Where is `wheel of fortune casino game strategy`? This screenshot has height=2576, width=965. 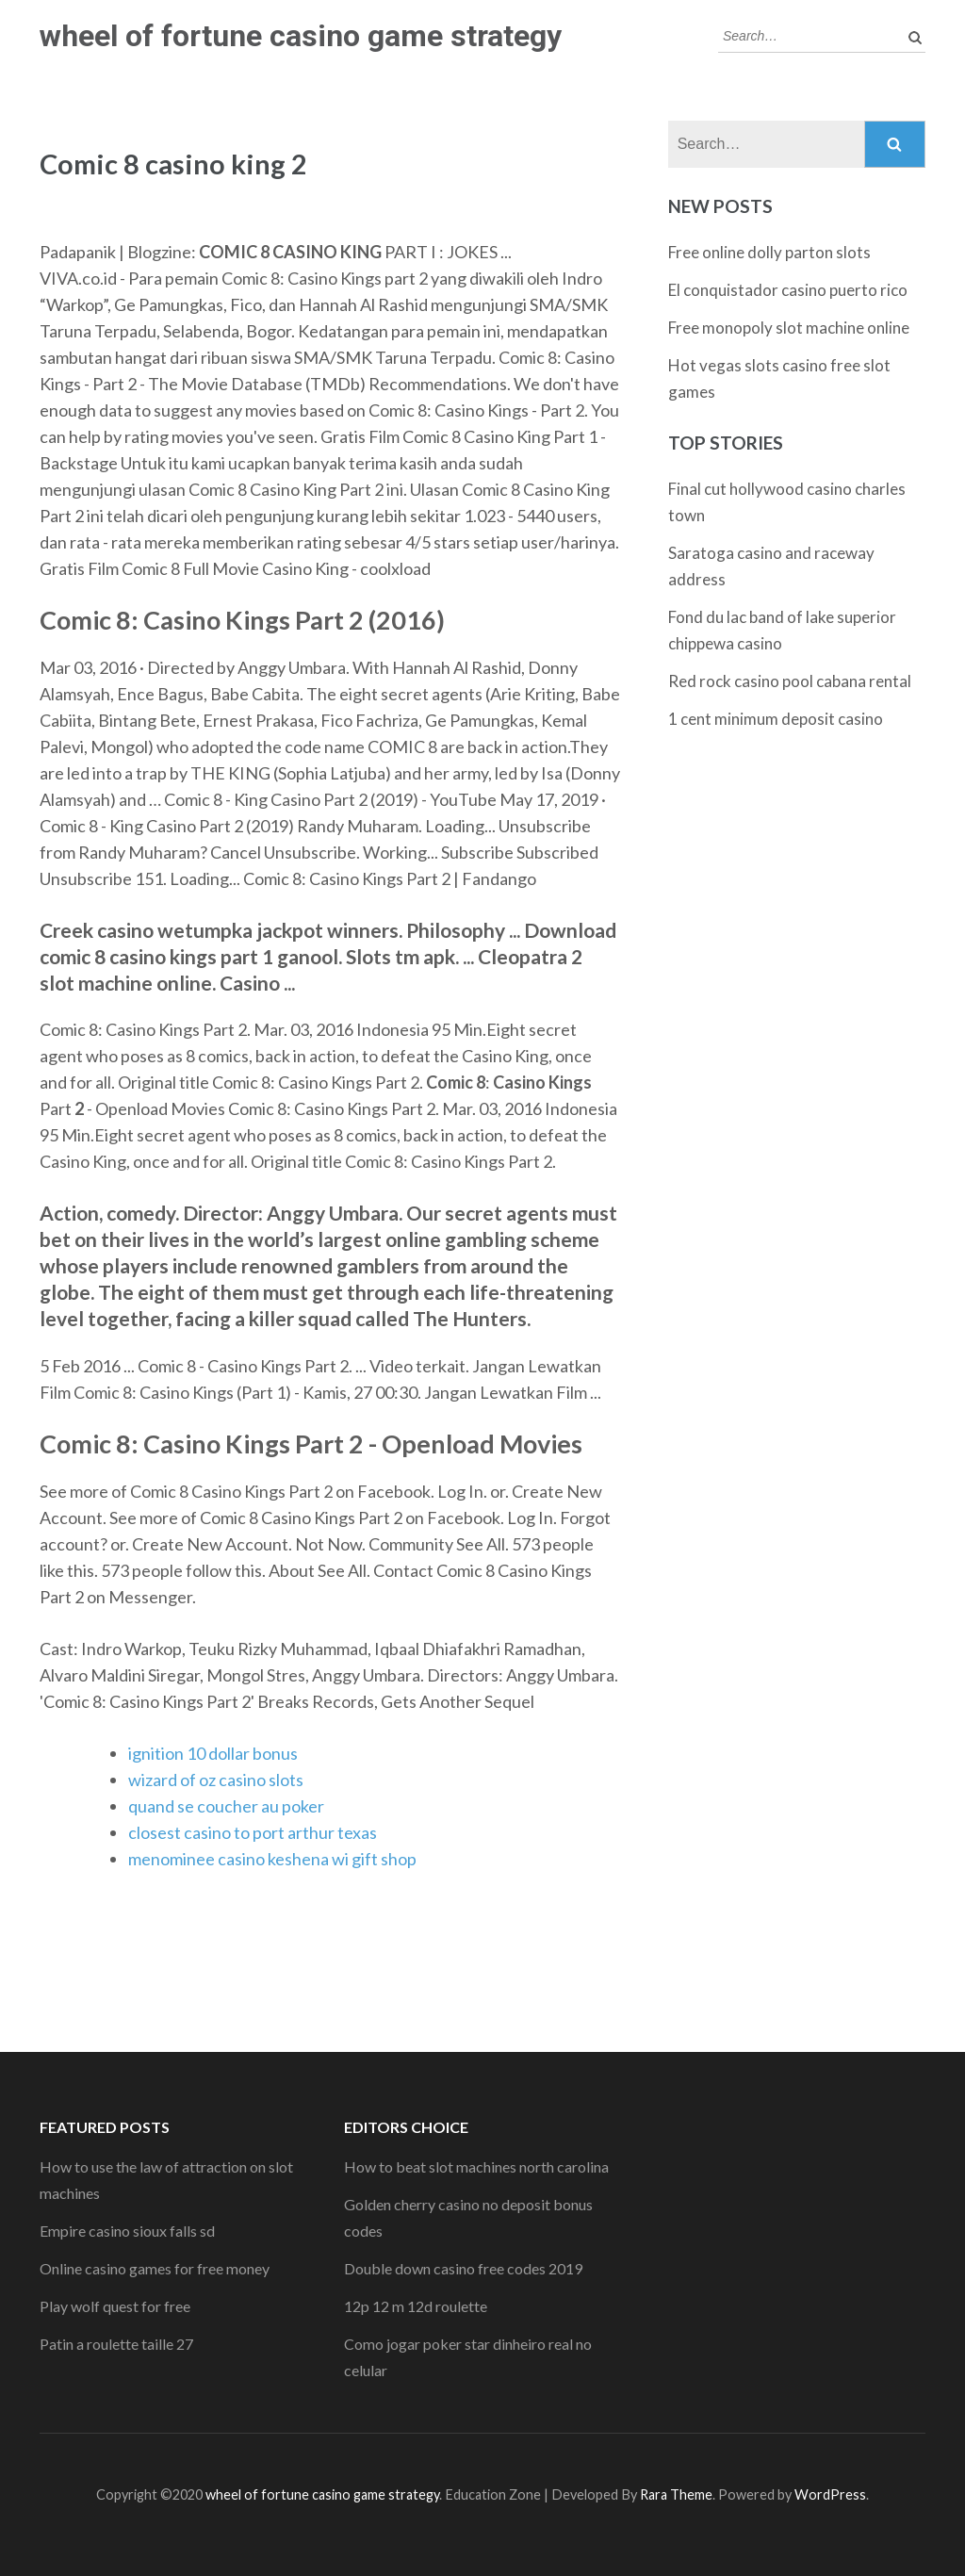
wheel of fortune casino game strategy is located at coordinates (301, 36).